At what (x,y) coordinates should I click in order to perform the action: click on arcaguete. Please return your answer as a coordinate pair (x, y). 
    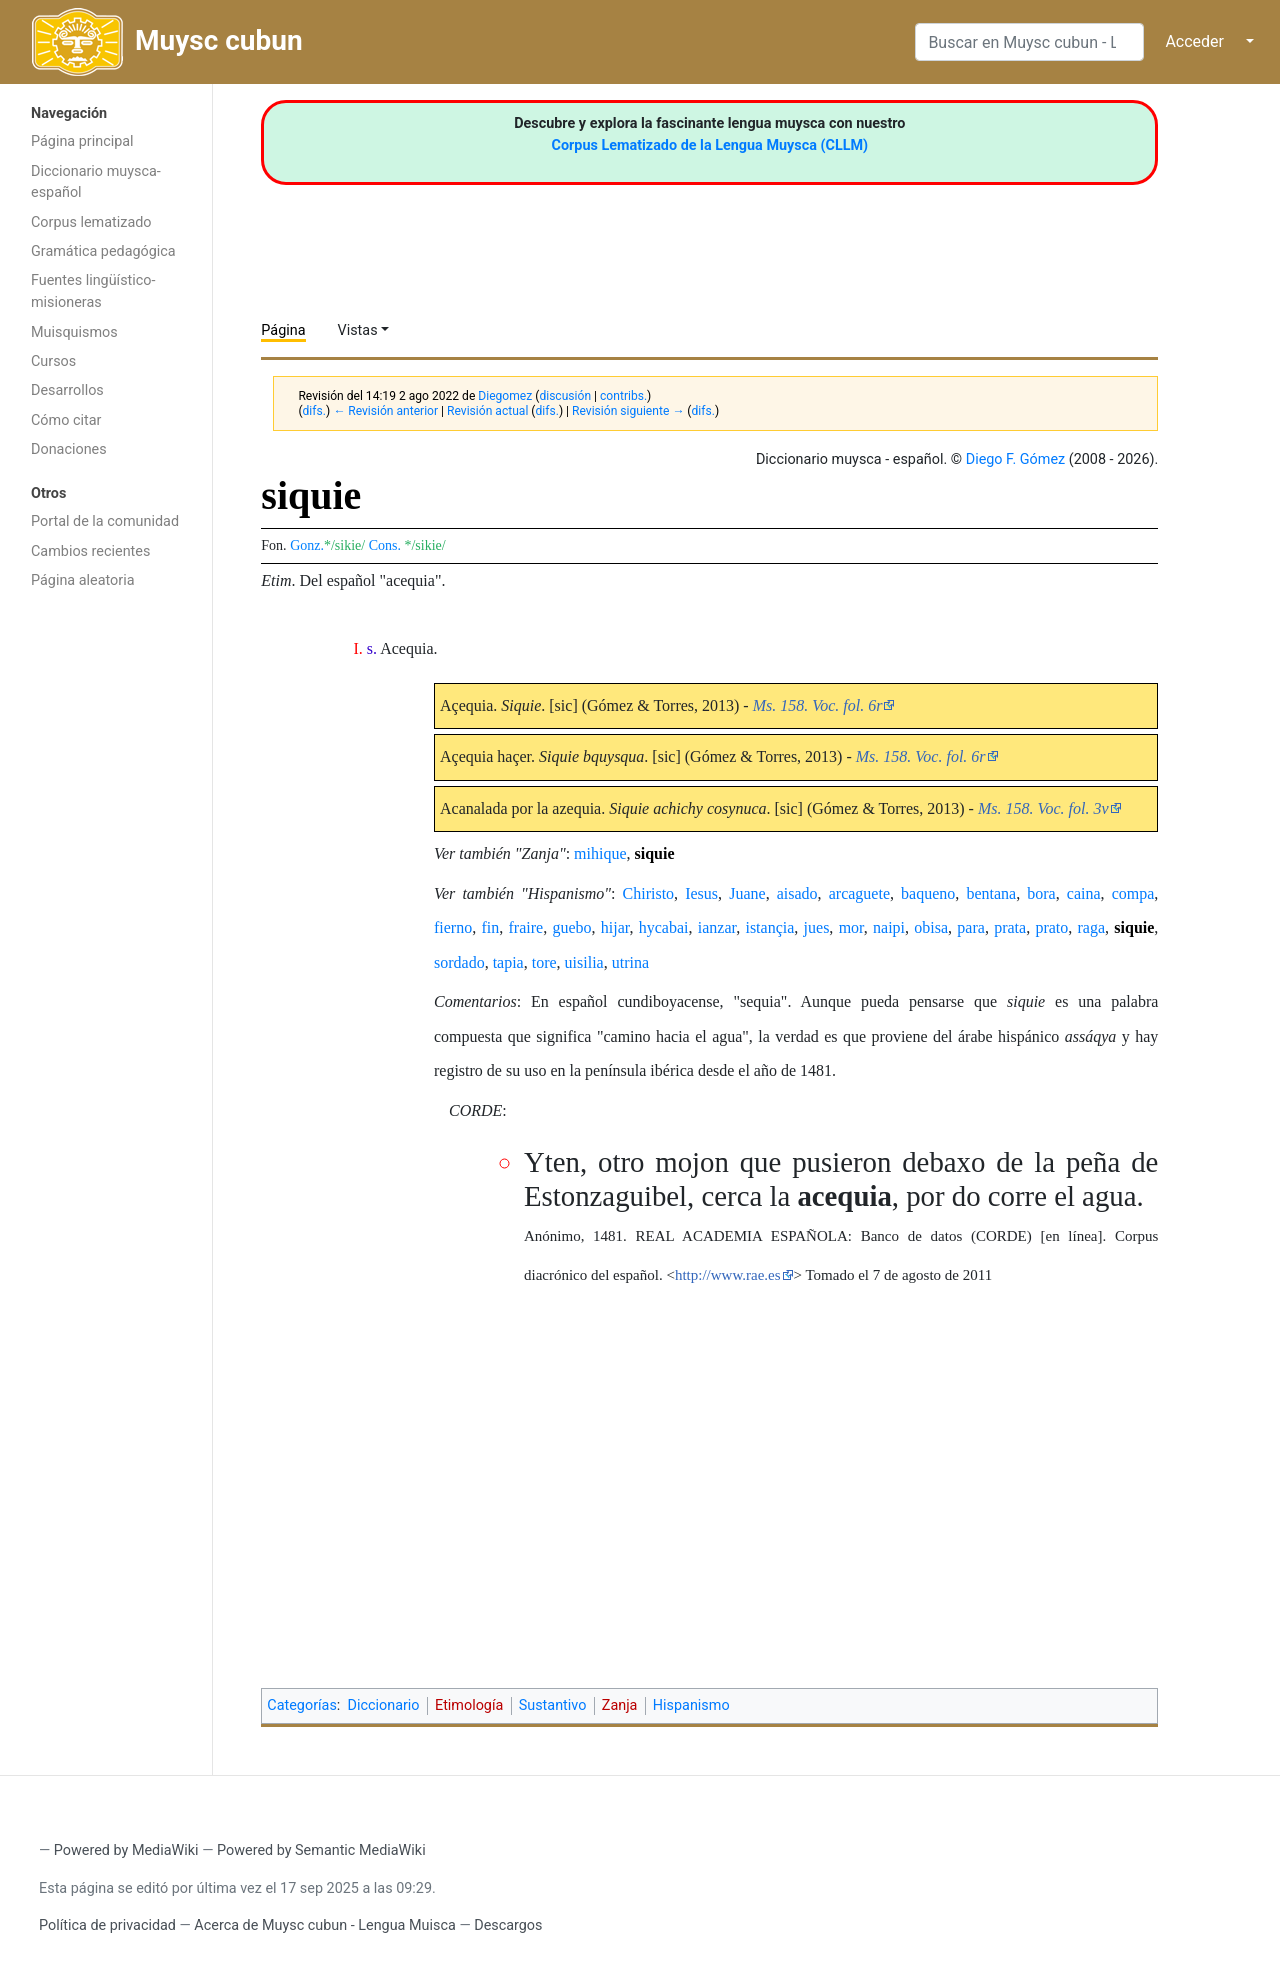
    Looking at the image, I should click on (859, 893).